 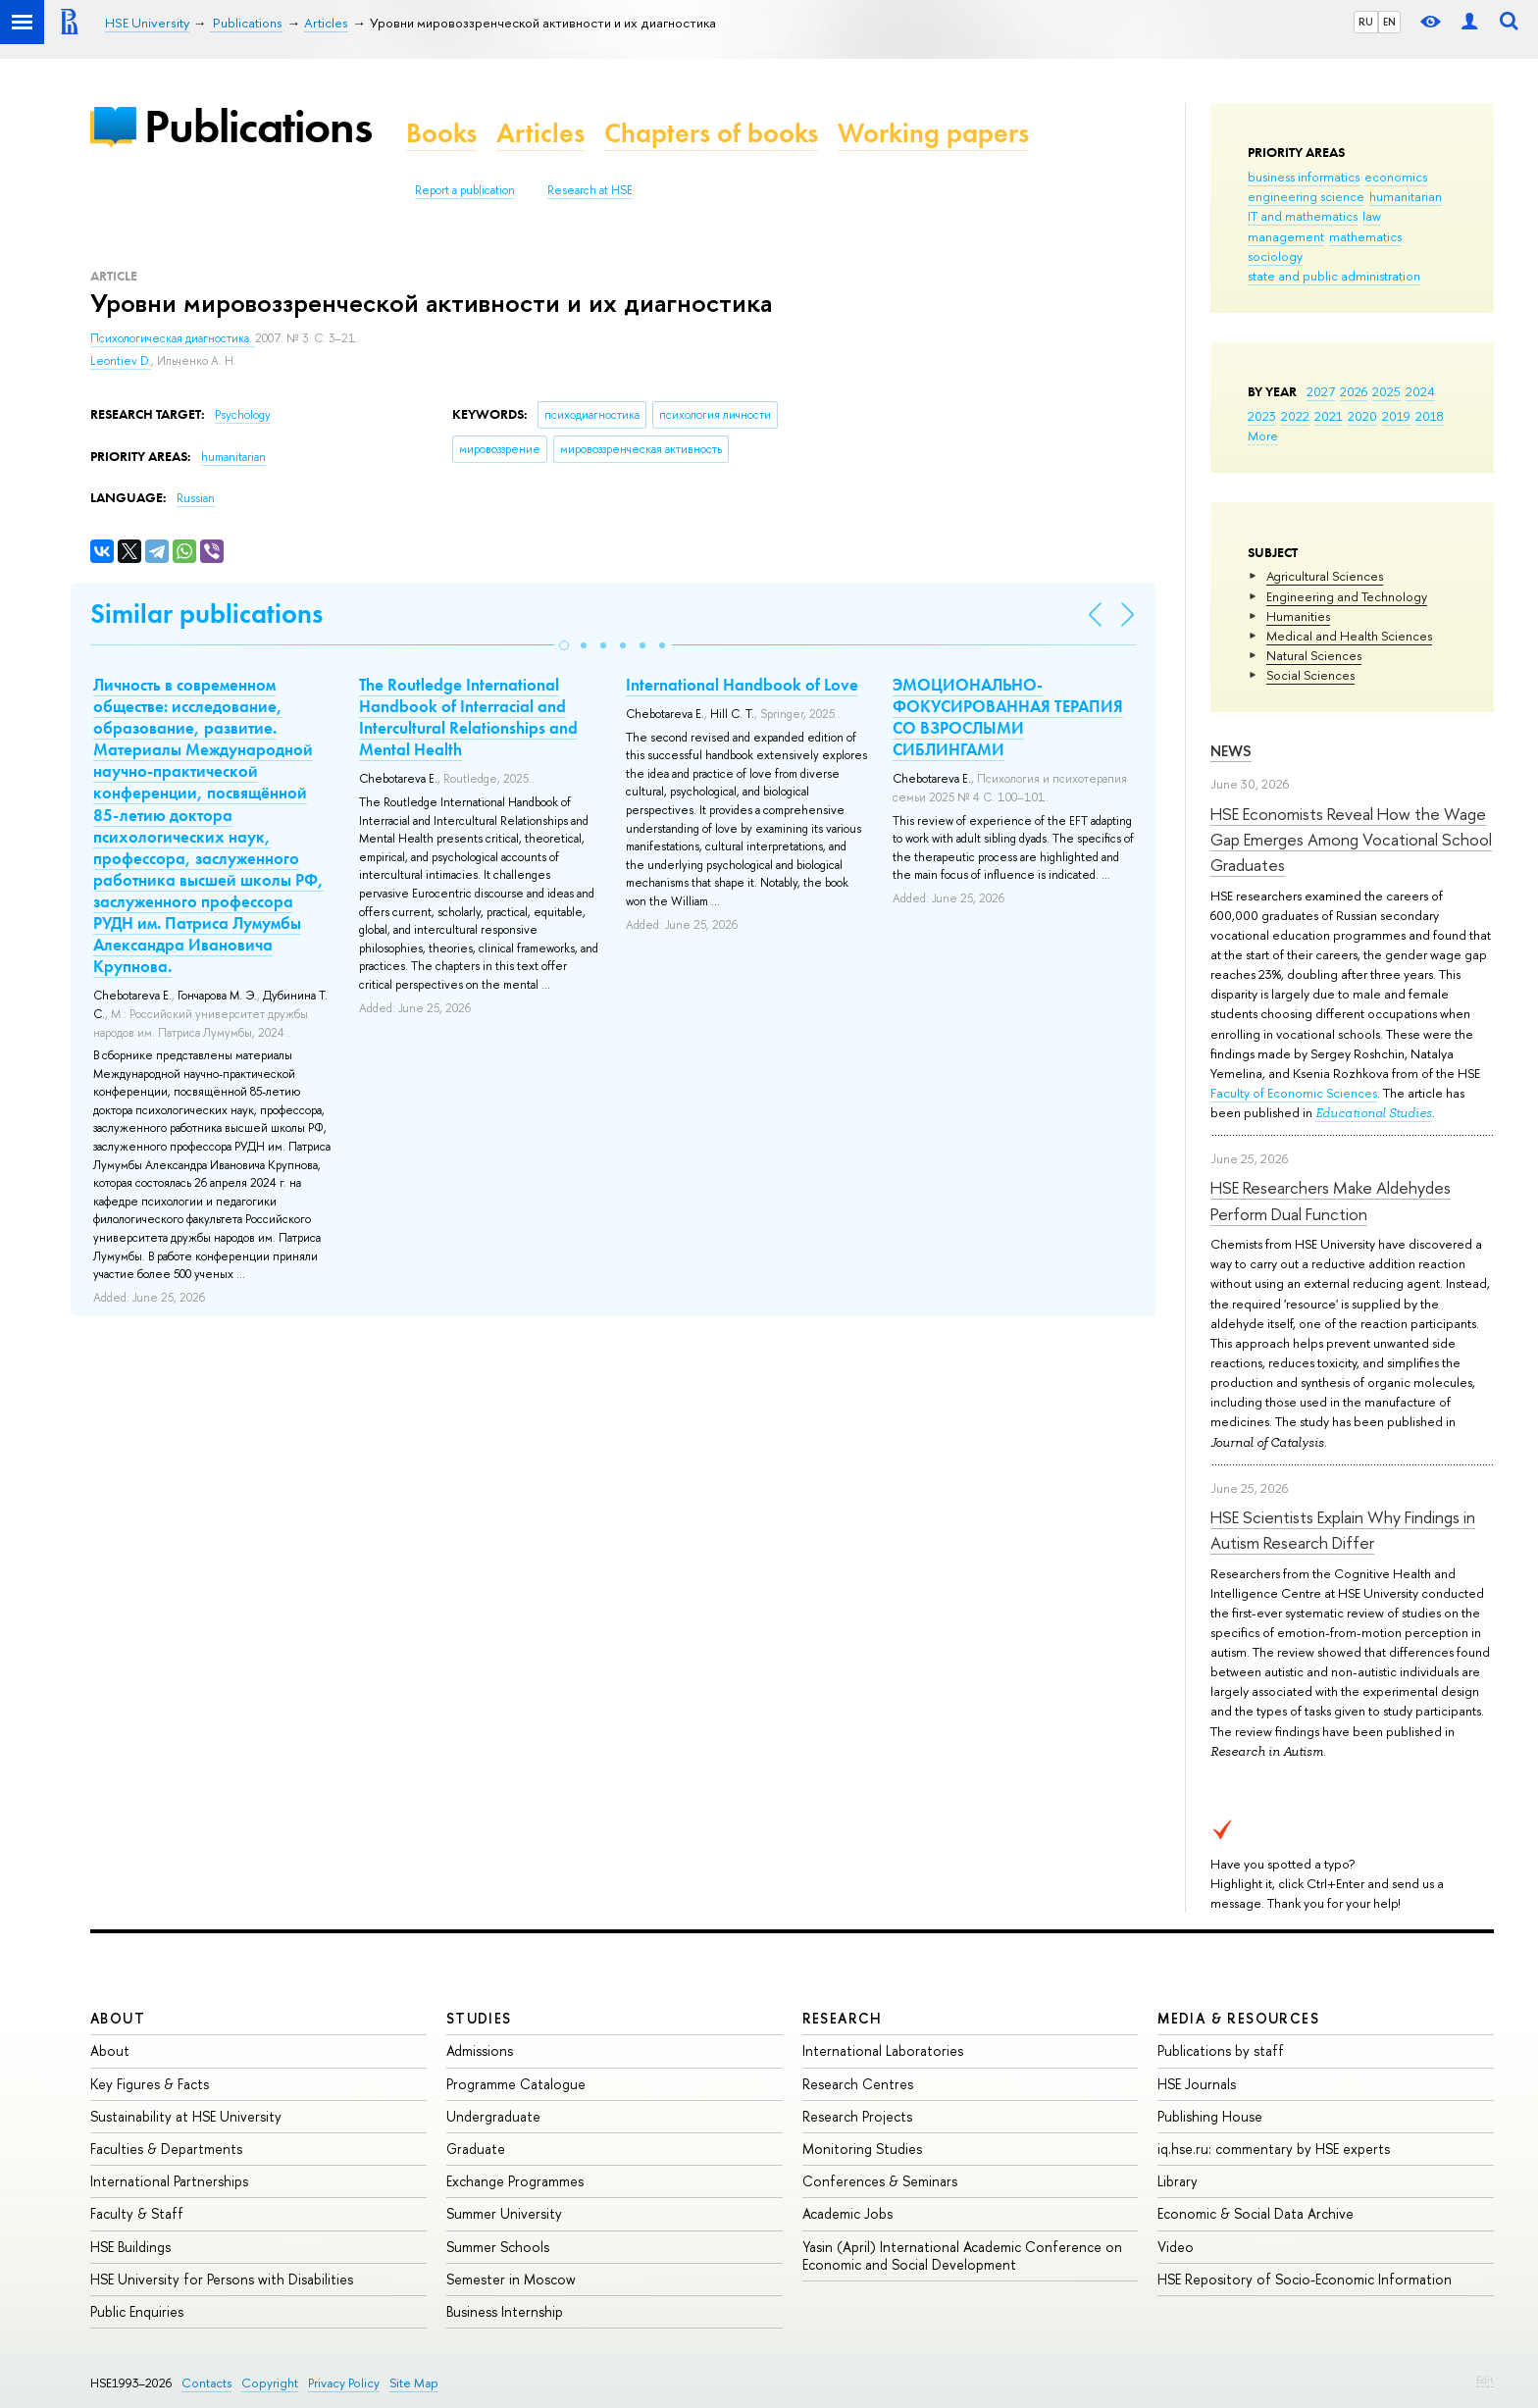 What do you see at coordinates (1366, 21) in the screenshot?
I see `RU` at bounding box center [1366, 21].